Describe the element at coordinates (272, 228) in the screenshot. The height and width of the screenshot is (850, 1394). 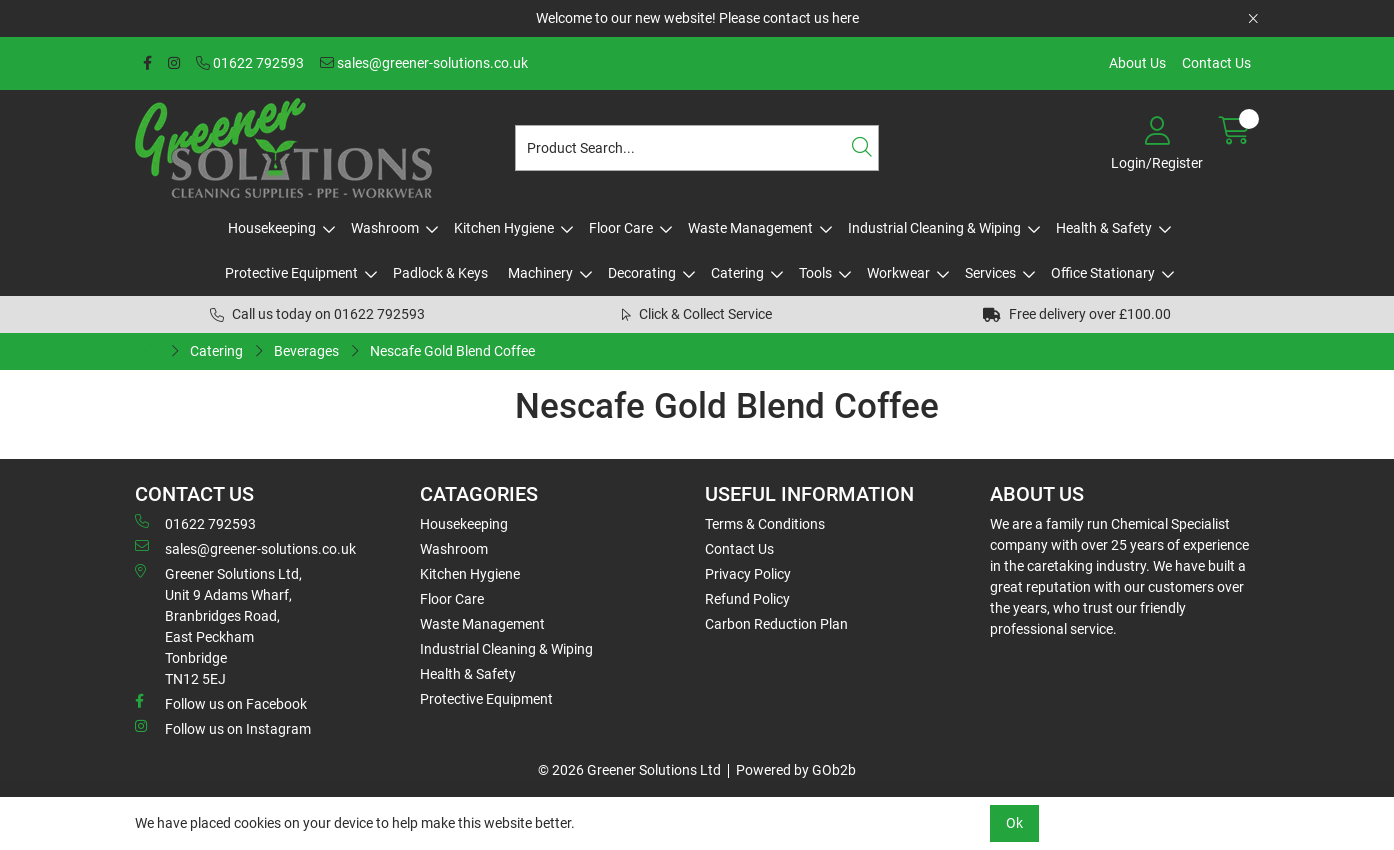
I see `Housekeeping` at that location.